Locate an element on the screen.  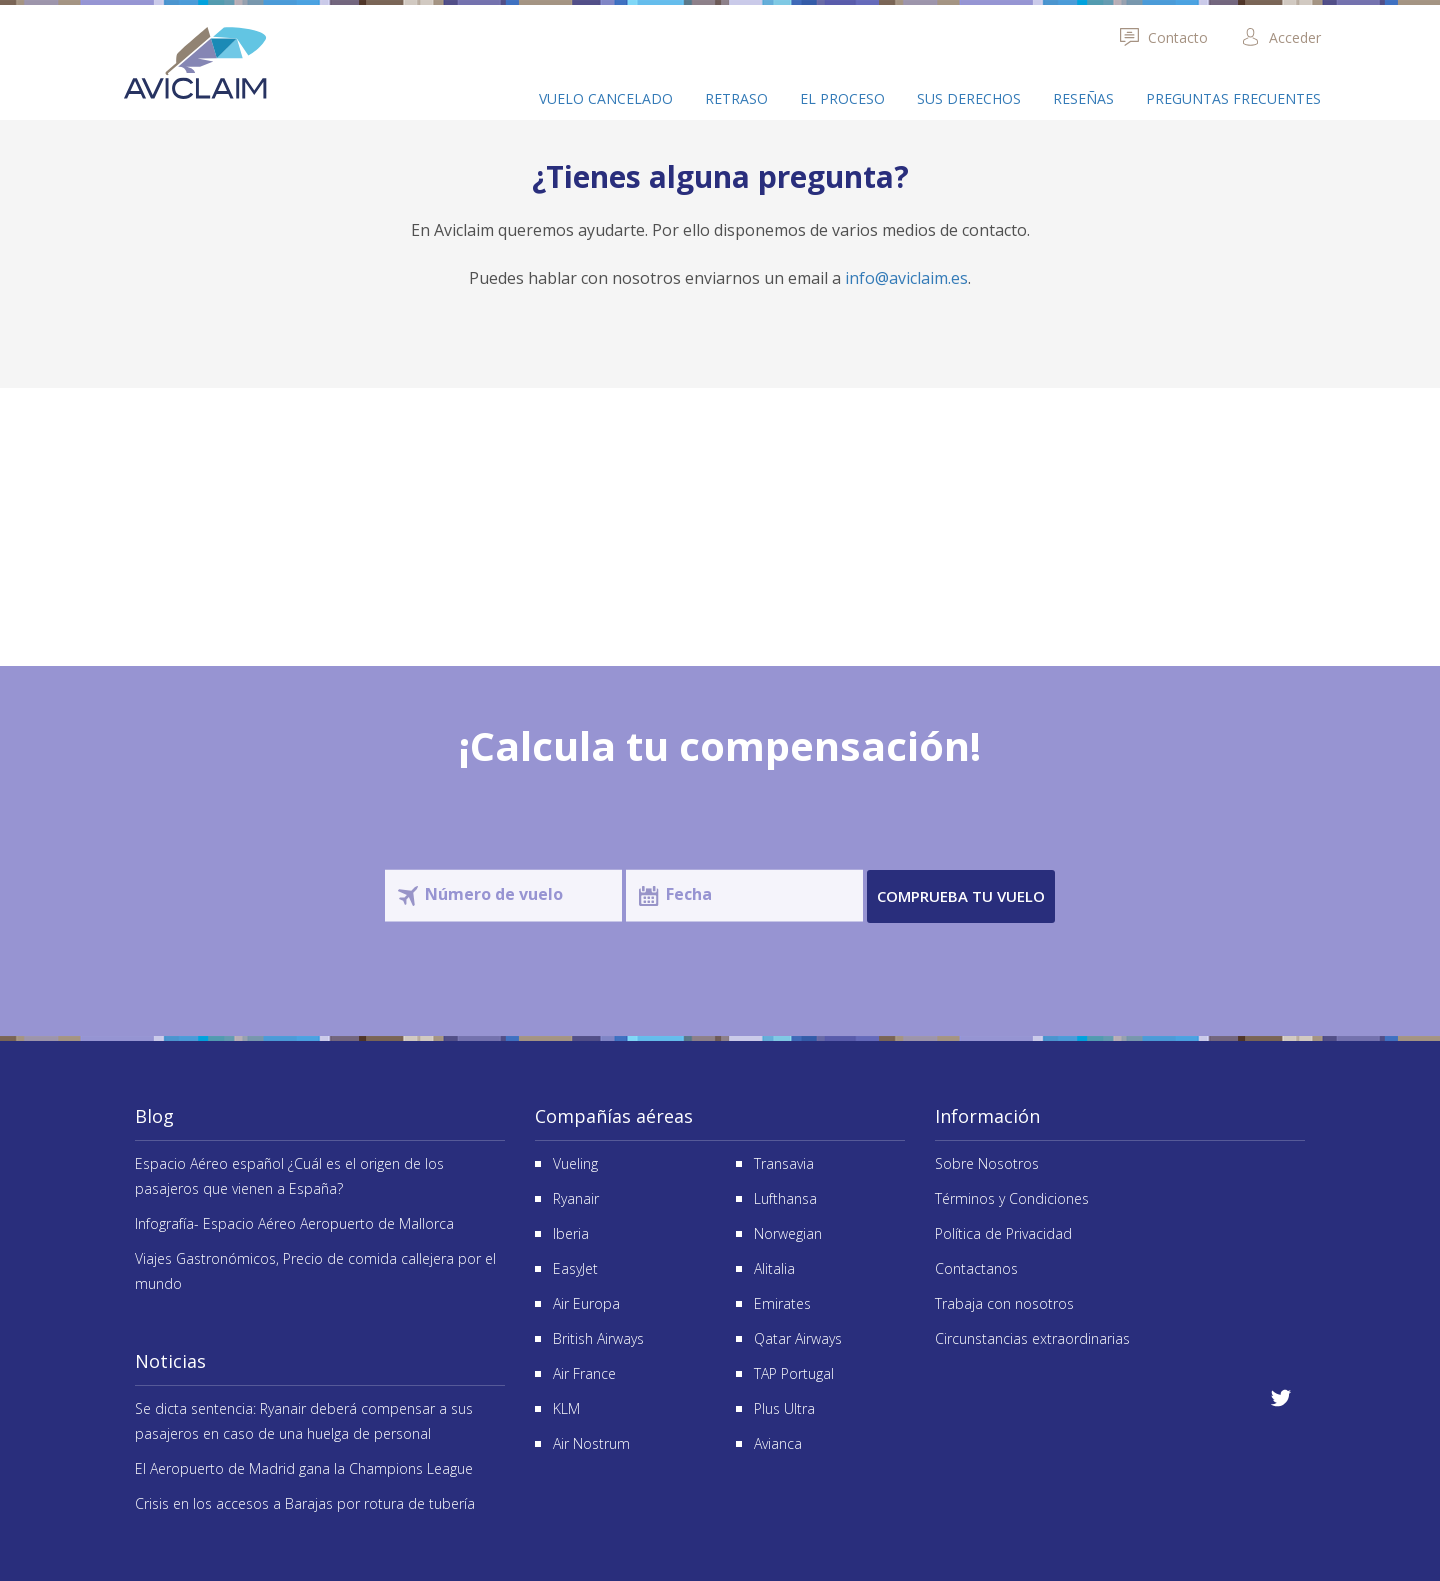
Acceder is located at coordinates (1280, 36).